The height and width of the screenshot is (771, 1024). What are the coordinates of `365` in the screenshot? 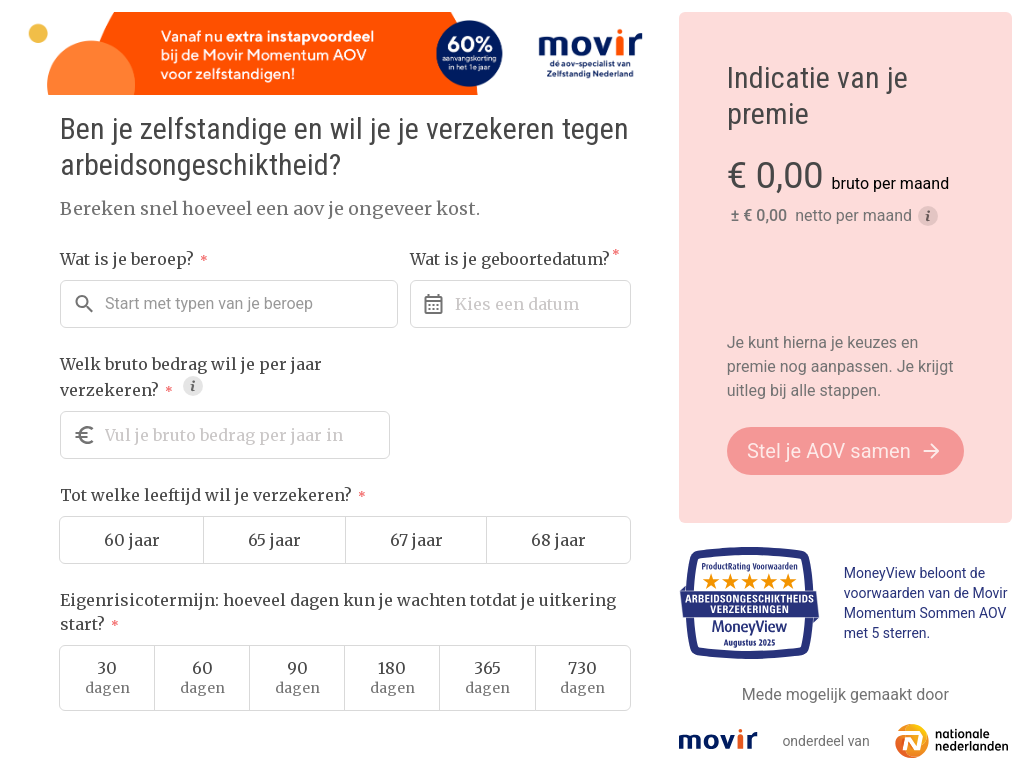 It's located at (487, 678).